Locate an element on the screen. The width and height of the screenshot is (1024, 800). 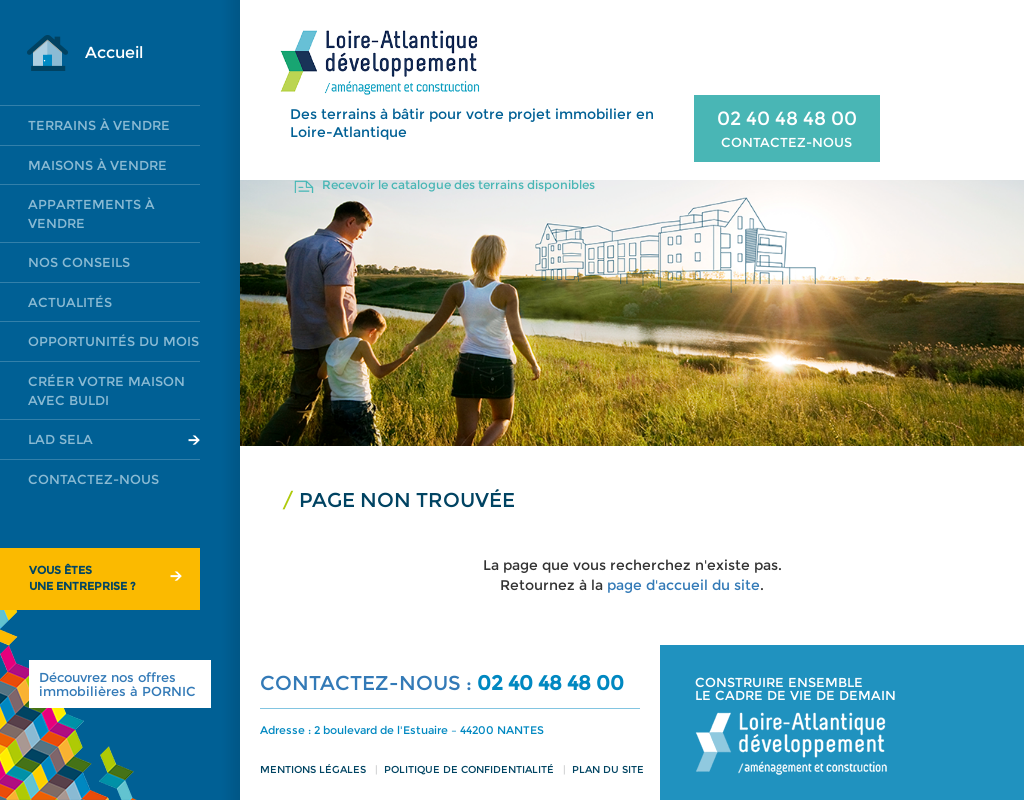
Plan du site is located at coordinates (608, 769).